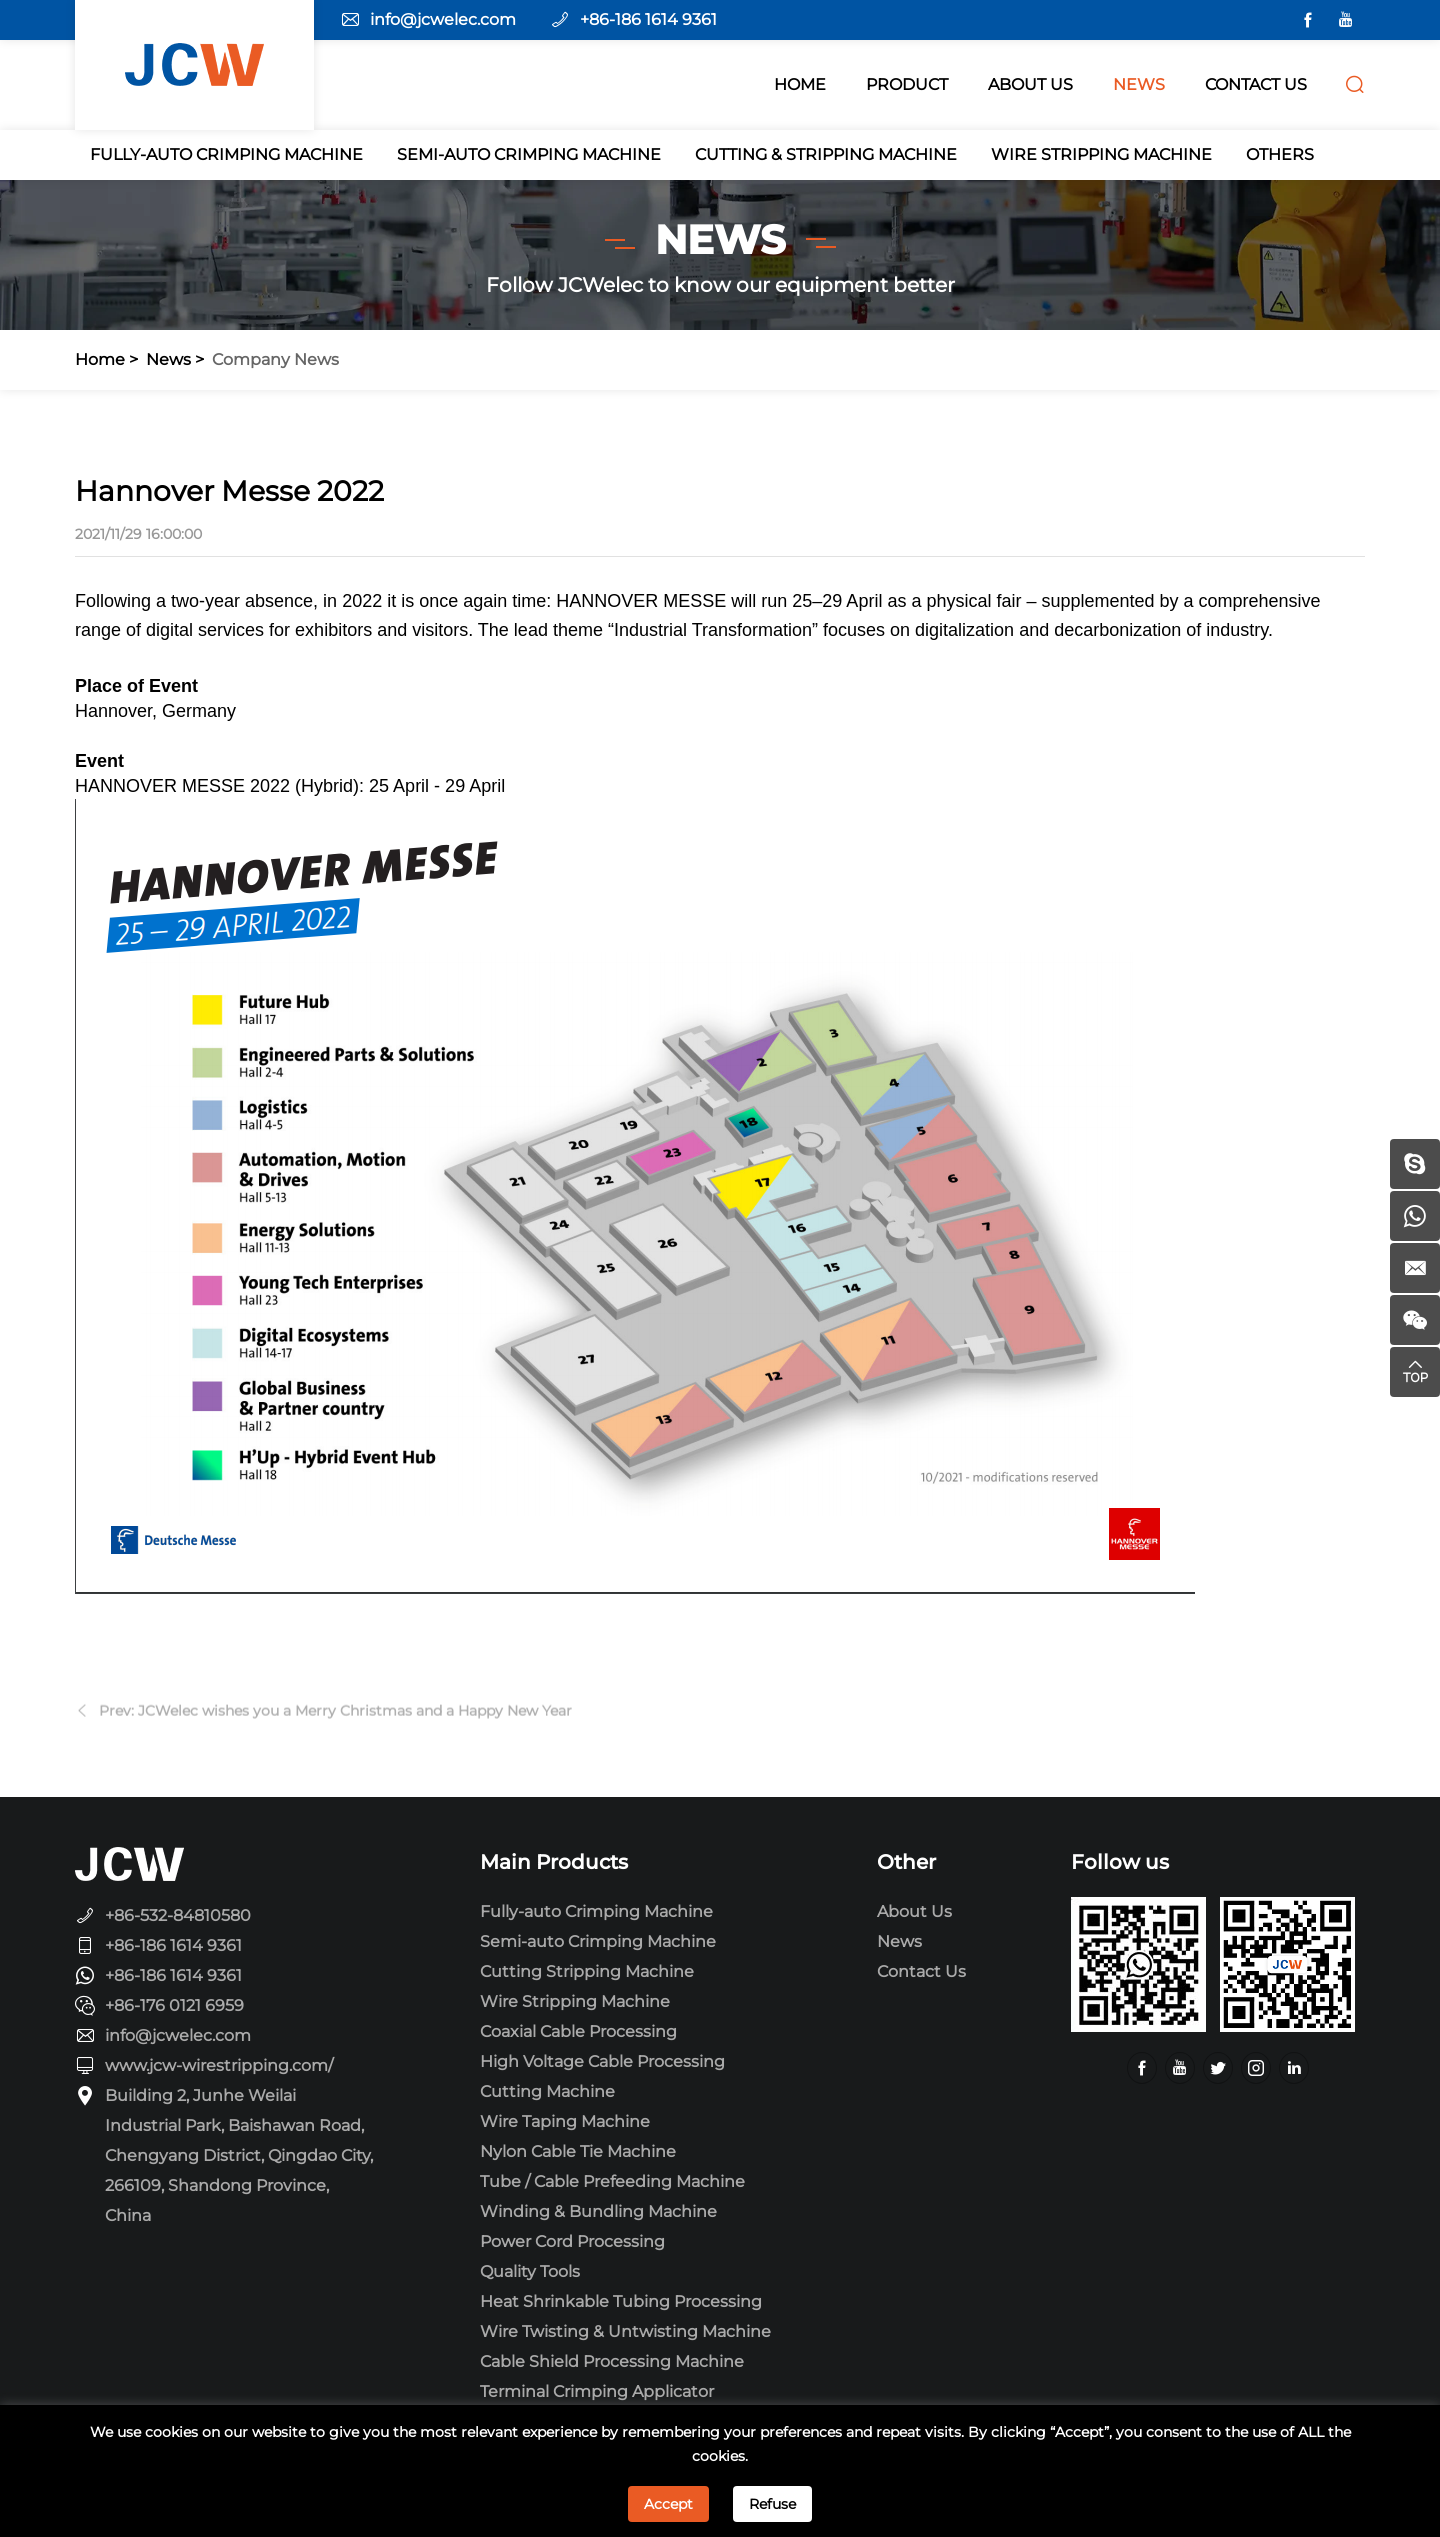 The width and height of the screenshot is (1440, 2537). Describe the element at coordinates (1280, 154) in the screenshot. I see `Others` at that location.